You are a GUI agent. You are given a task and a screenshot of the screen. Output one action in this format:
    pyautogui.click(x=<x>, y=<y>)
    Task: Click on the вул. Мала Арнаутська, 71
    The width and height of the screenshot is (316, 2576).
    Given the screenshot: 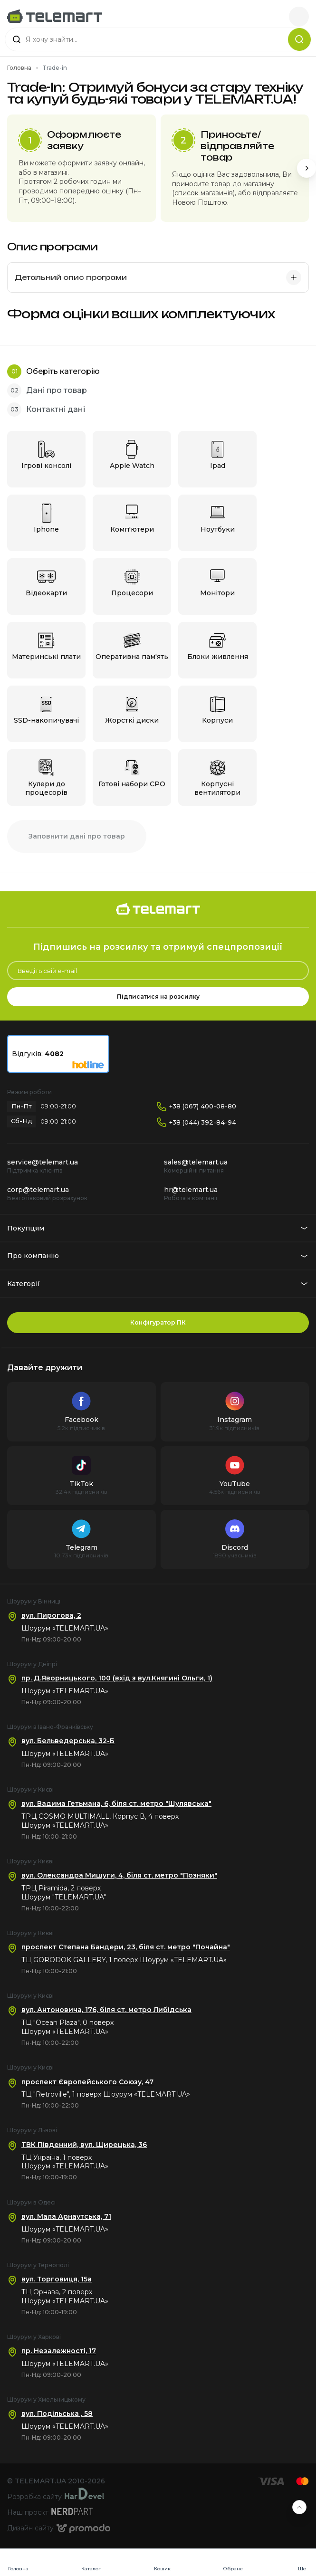 What is the action you would take?
    pyautogui.click(x=66, y=2216)
    